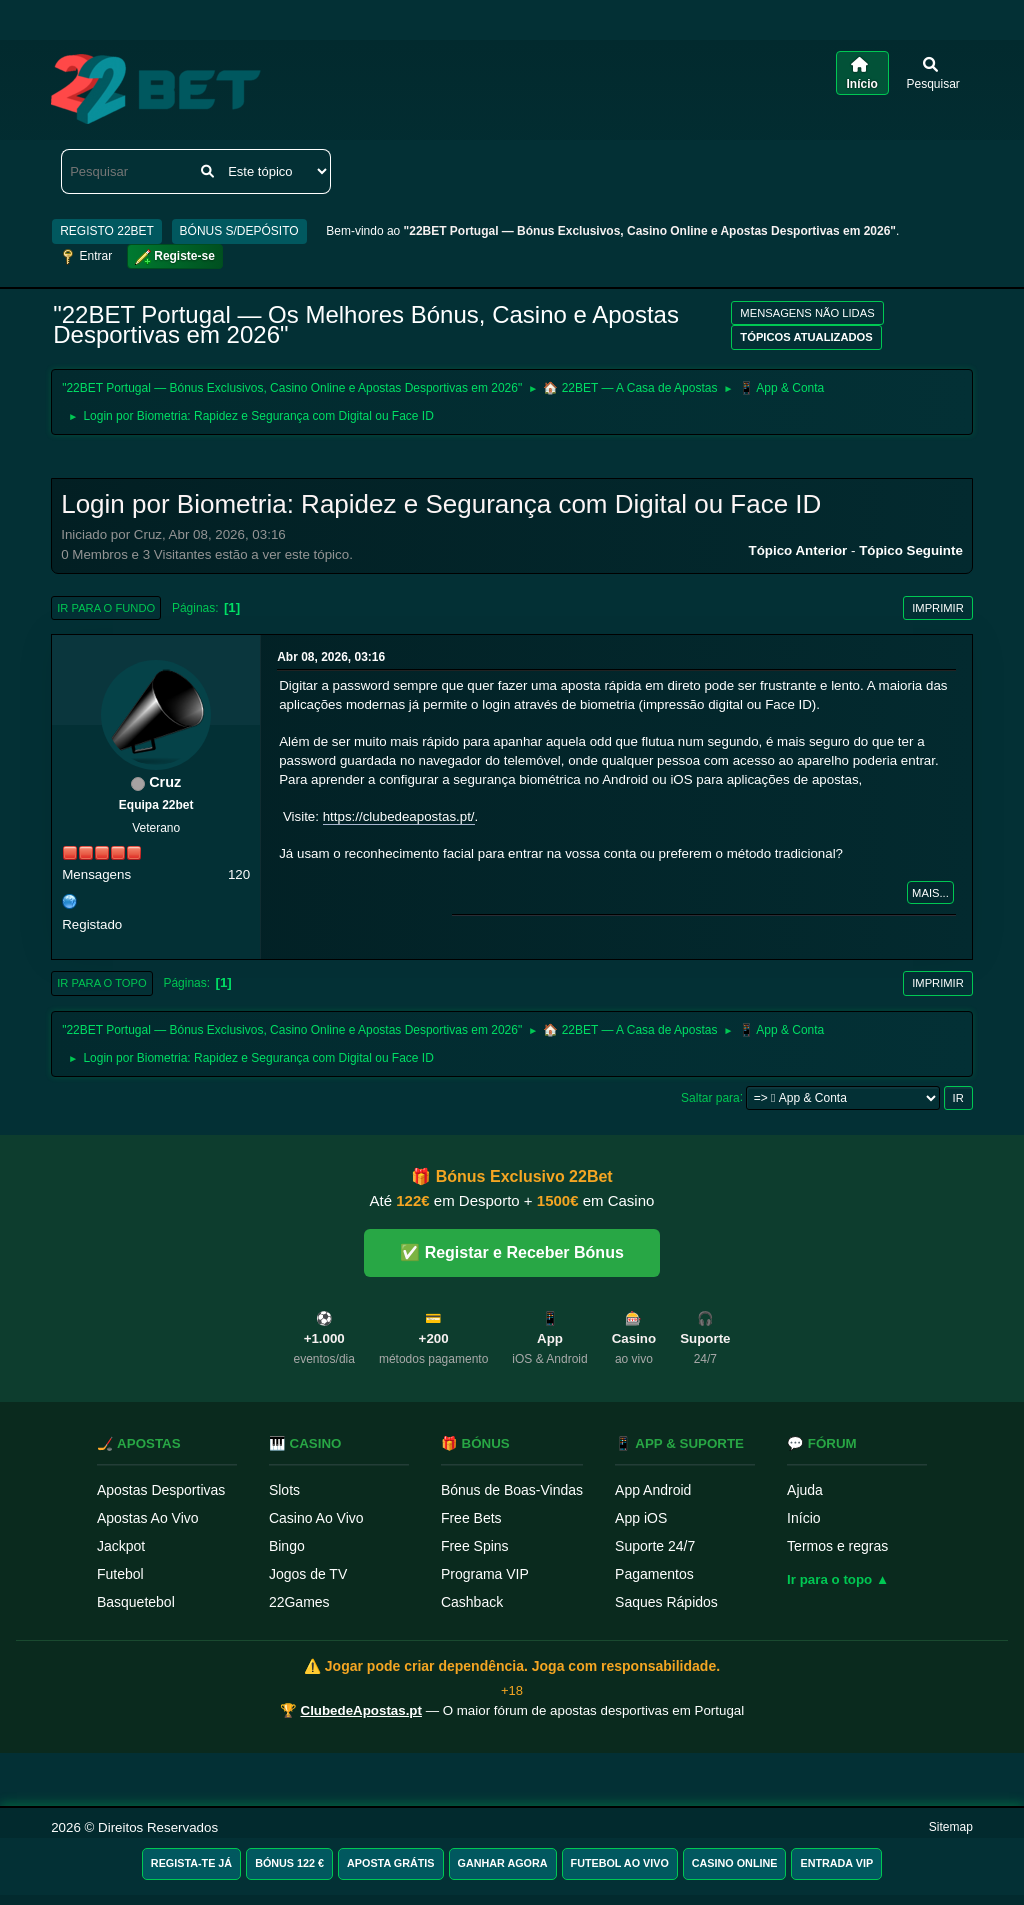 Image resolution: width=1024 pixels, height=1905 pixels. I want to click on Futebol, so click(120, 1574).